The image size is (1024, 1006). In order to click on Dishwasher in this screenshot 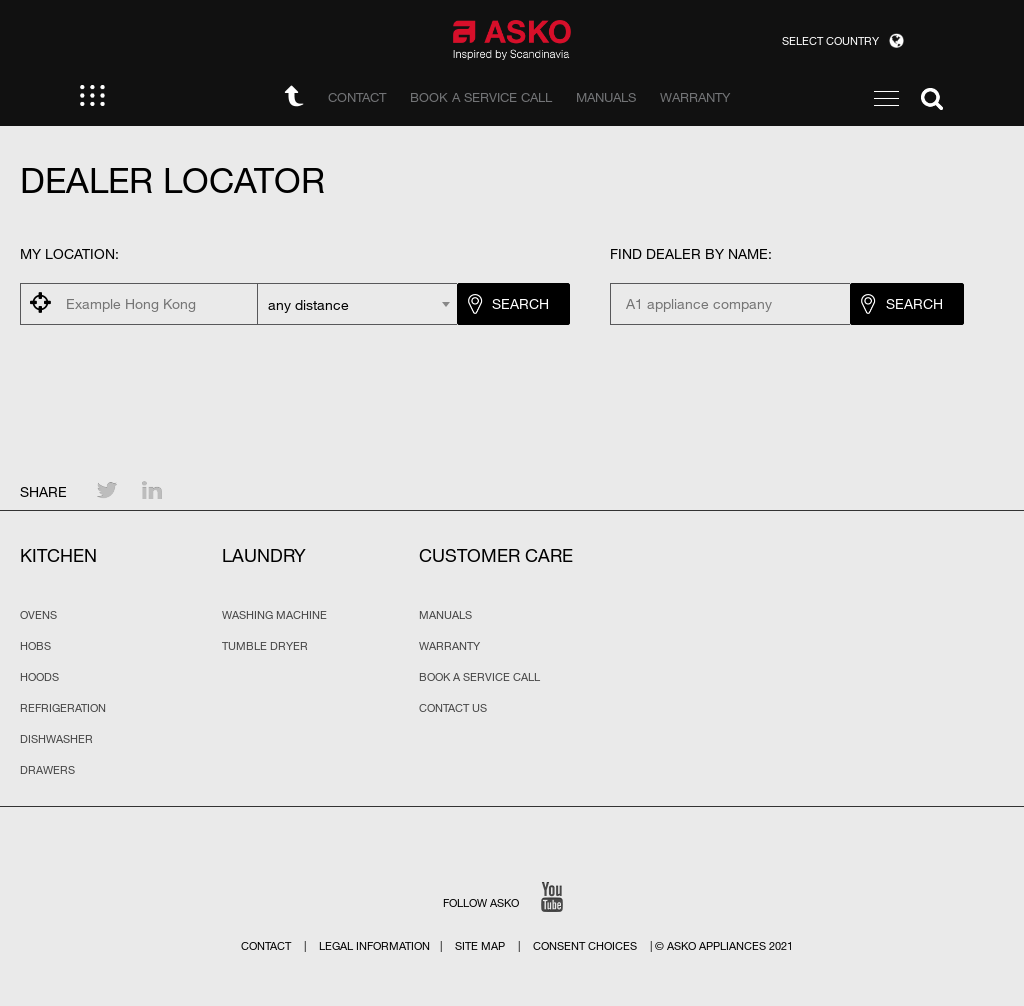, I will do `click(56, 739)`.